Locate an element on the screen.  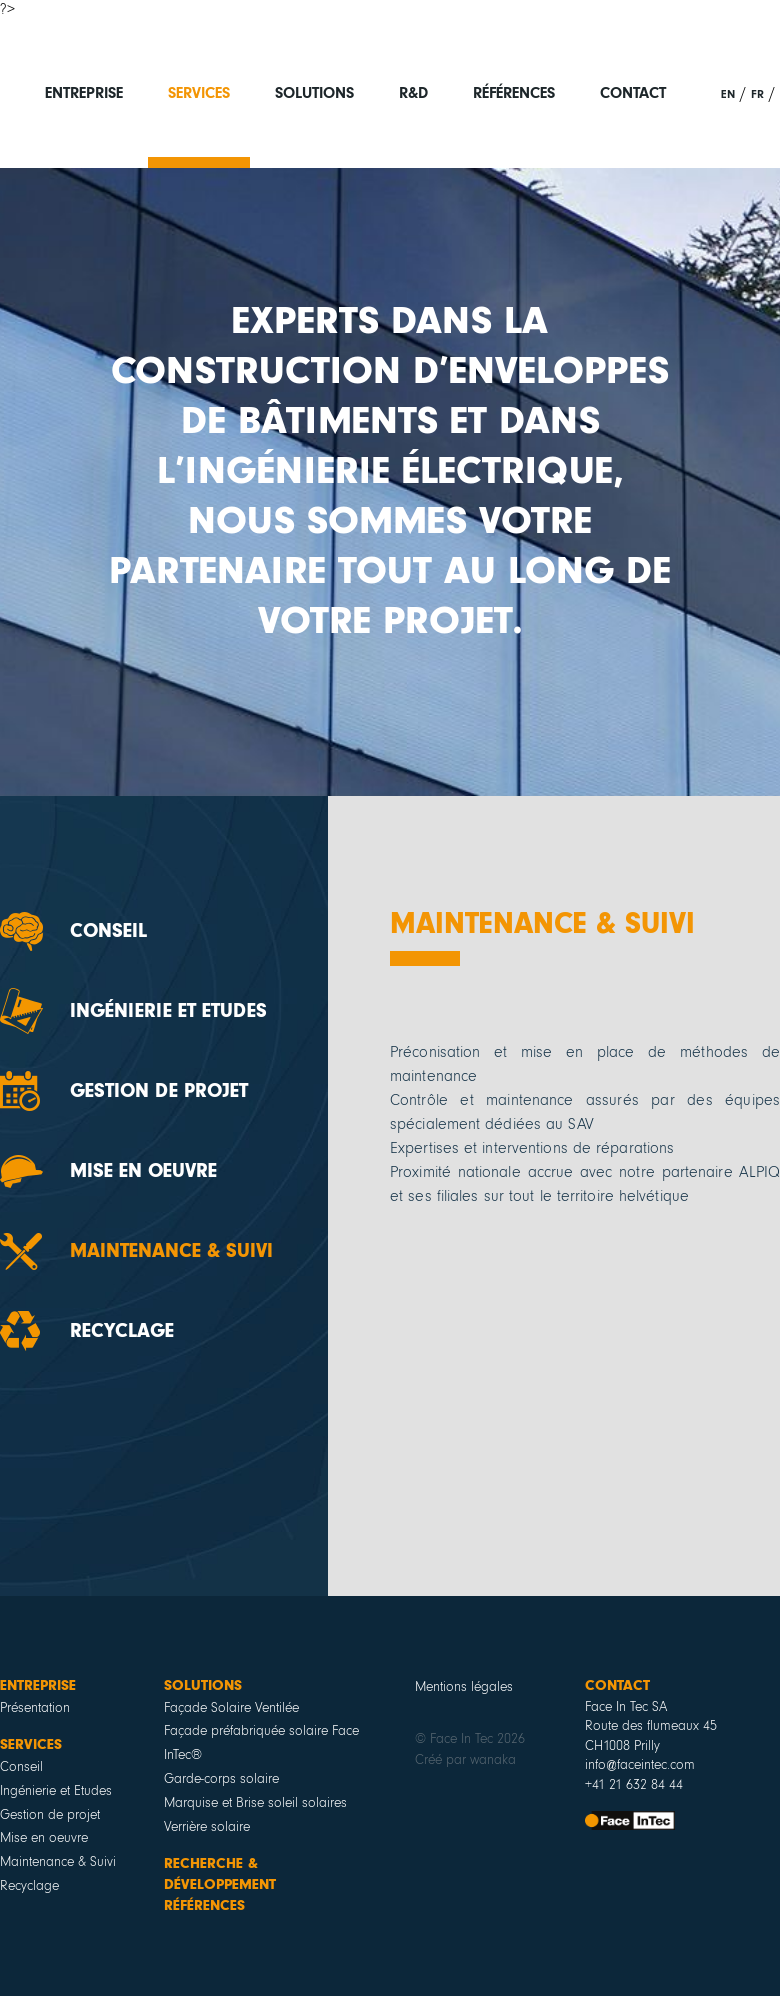
Garde-corps solaire is located at coordinates (221, 1779).